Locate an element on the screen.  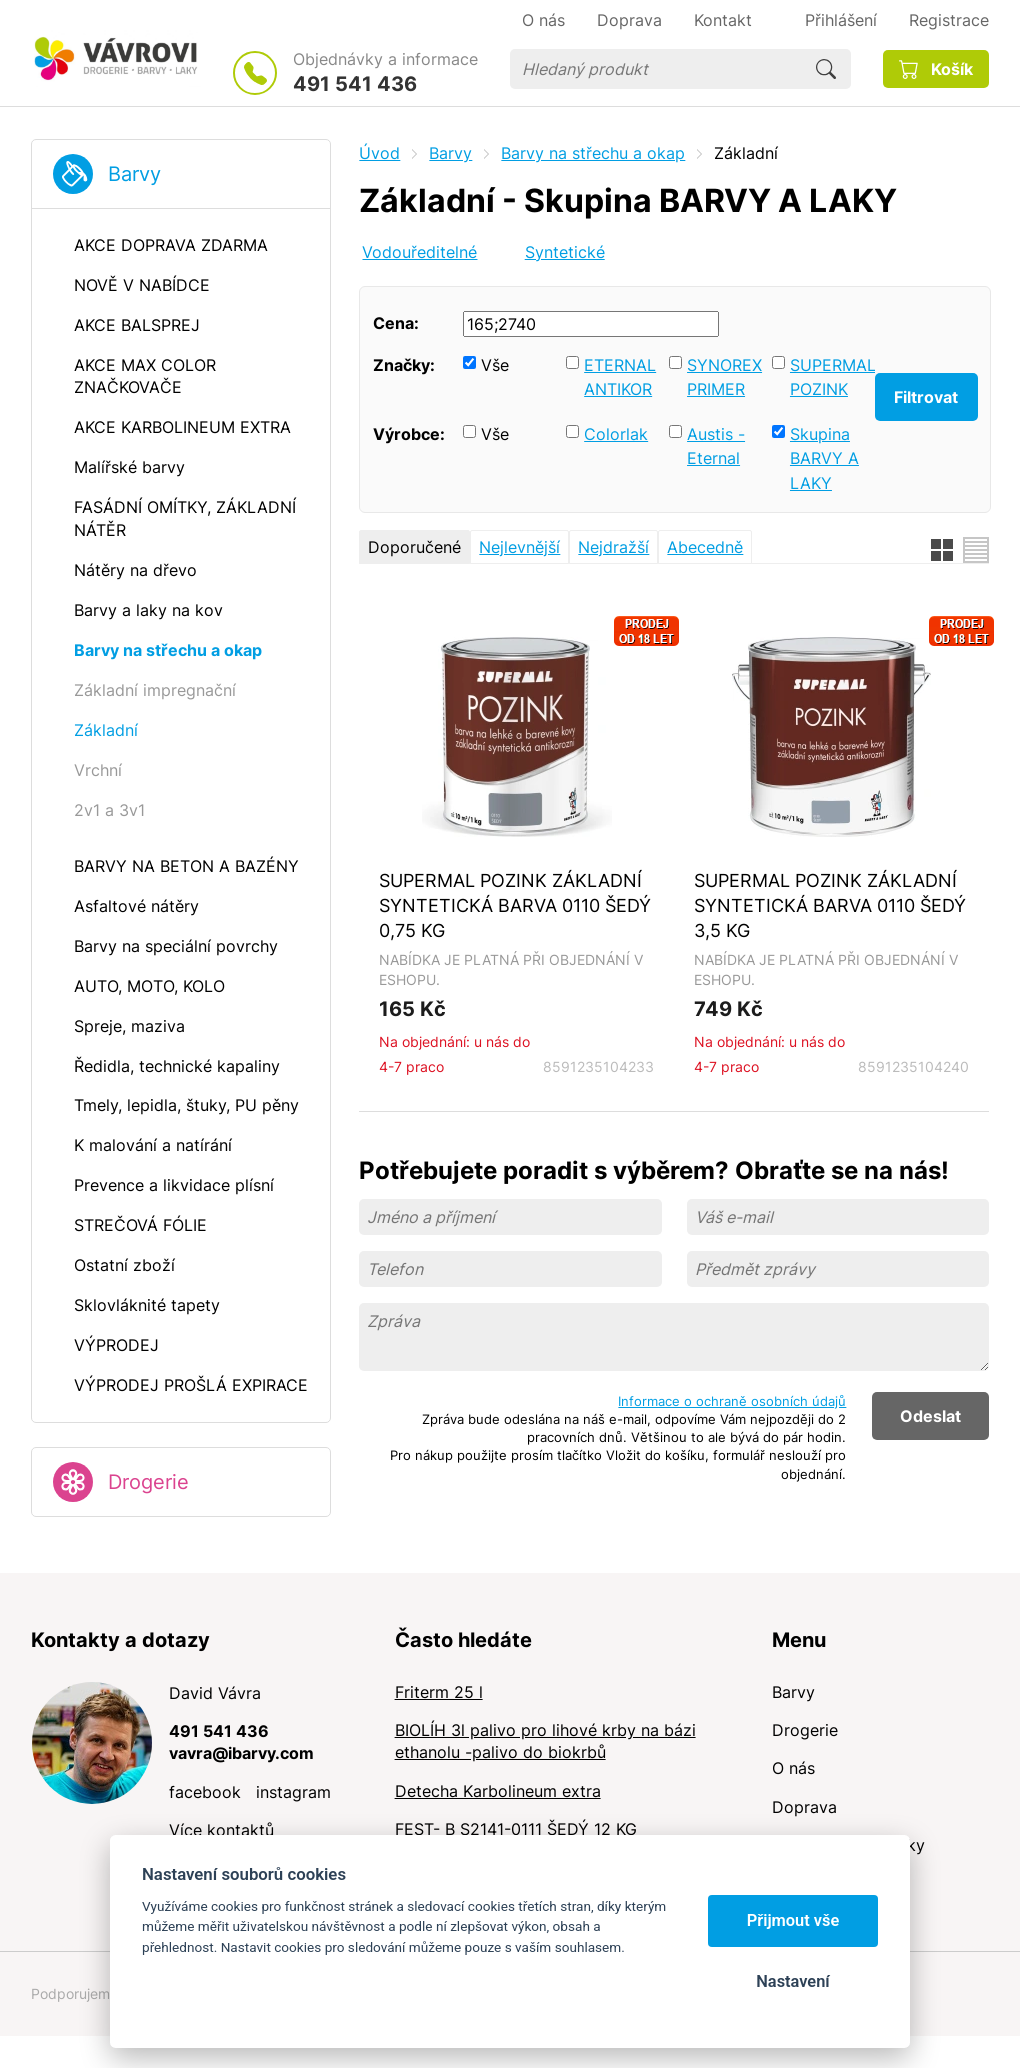
Colorlak is located at coordinates (616, 434).